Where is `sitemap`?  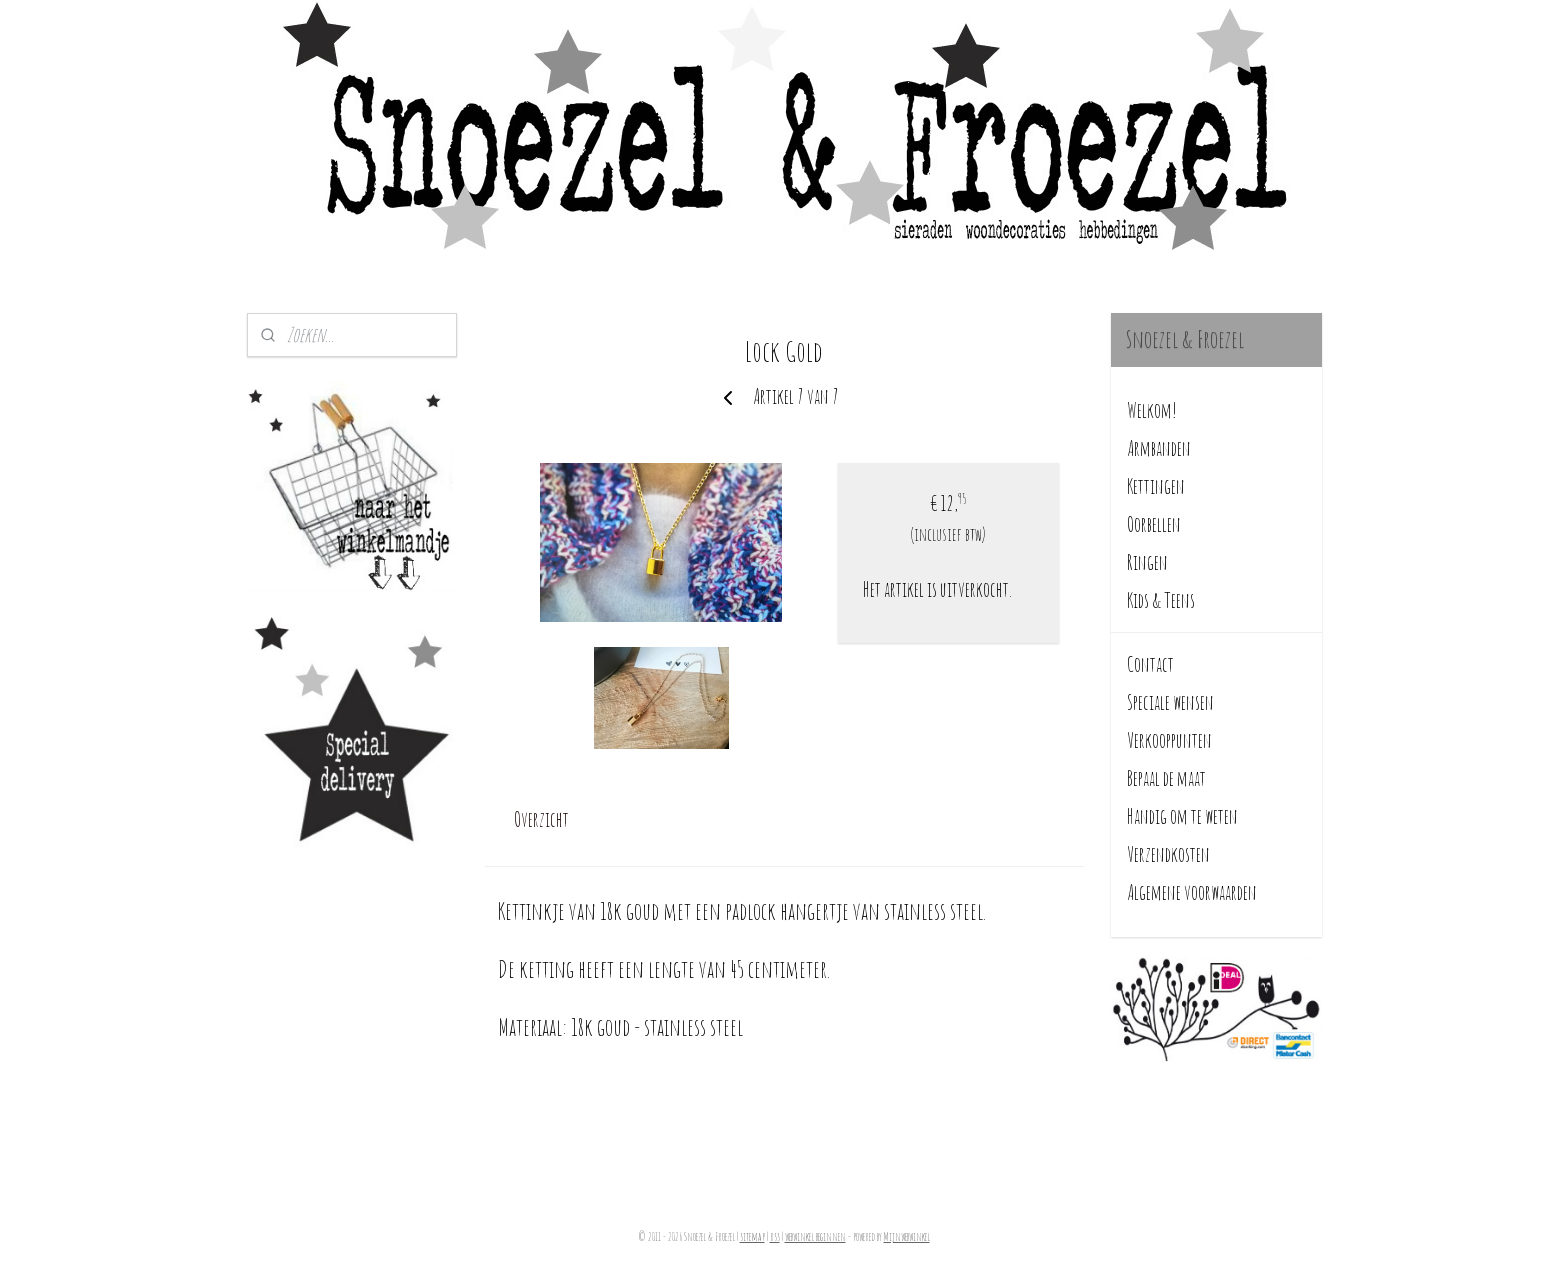 sitemap is located at coordinates (752, 1237).